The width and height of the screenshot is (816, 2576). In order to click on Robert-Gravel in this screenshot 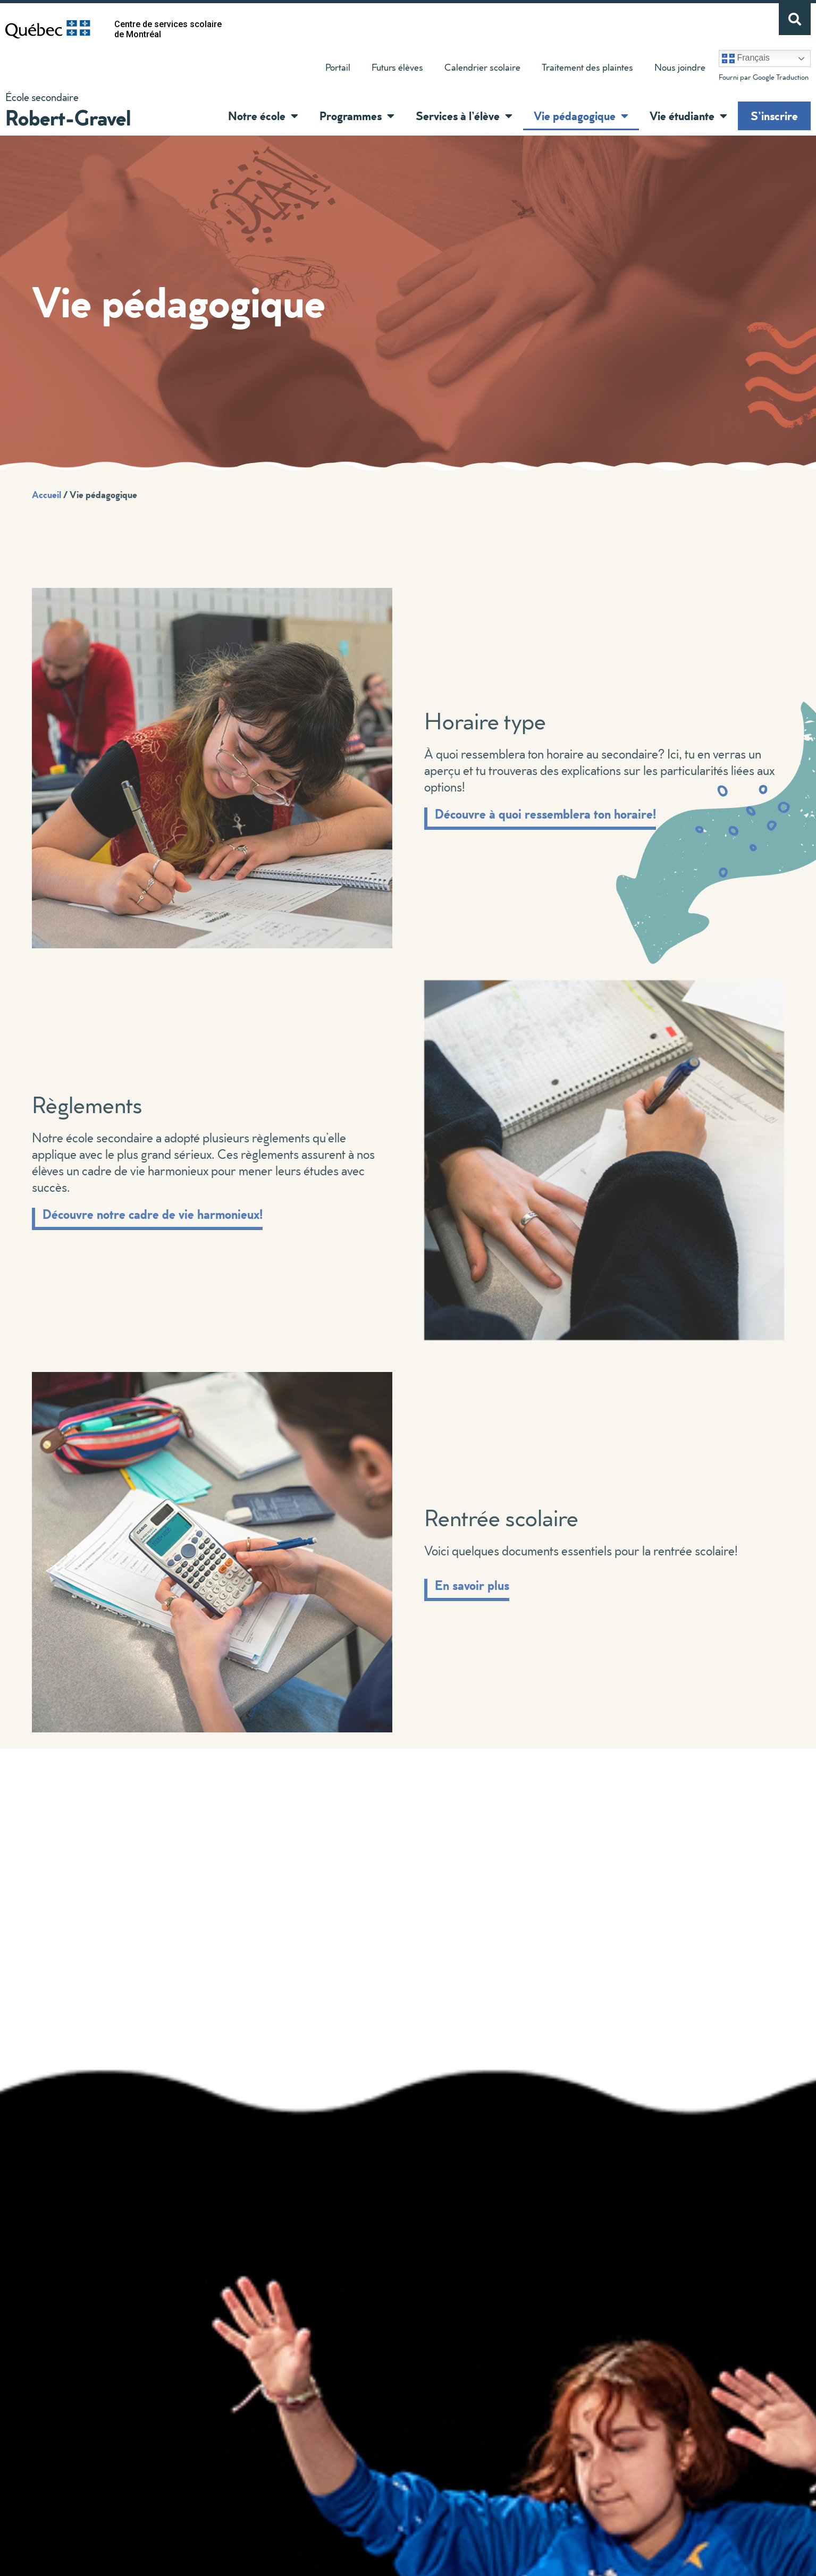, I will do `click(68, 117)`.